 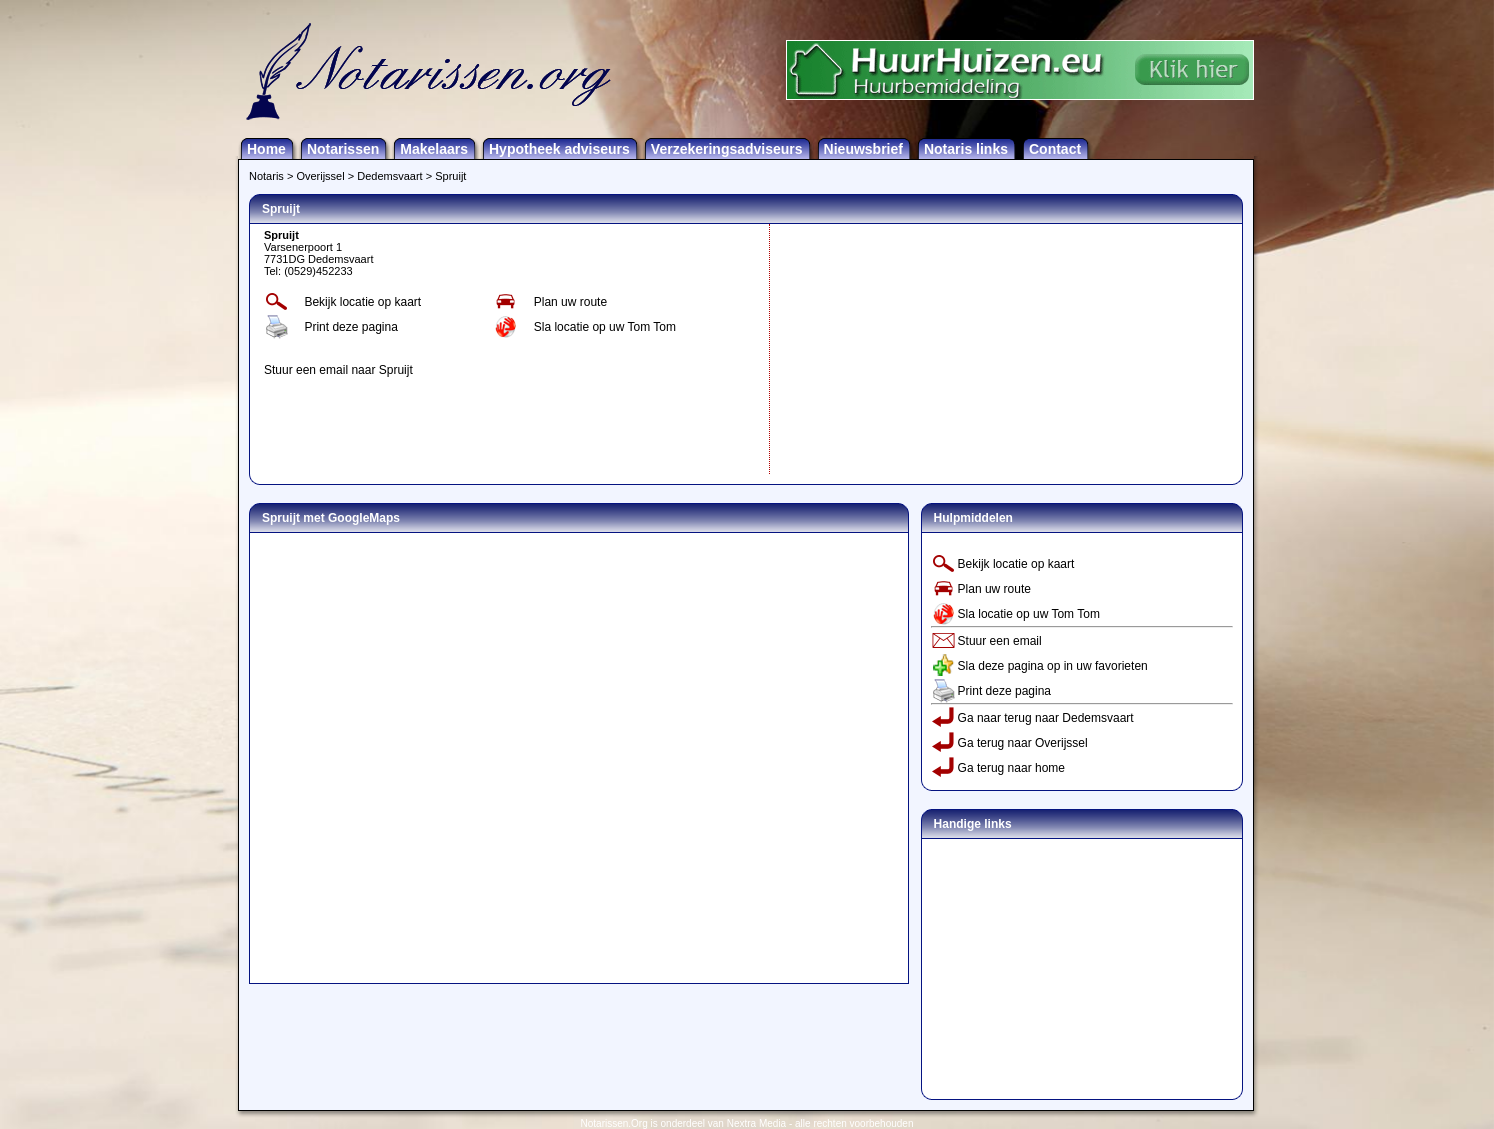 What do you see at coordinates (1053, 666) in the screenshot?
I see `Sla deze pagina op in uw favorieten` at bounding box center [1053, 666].